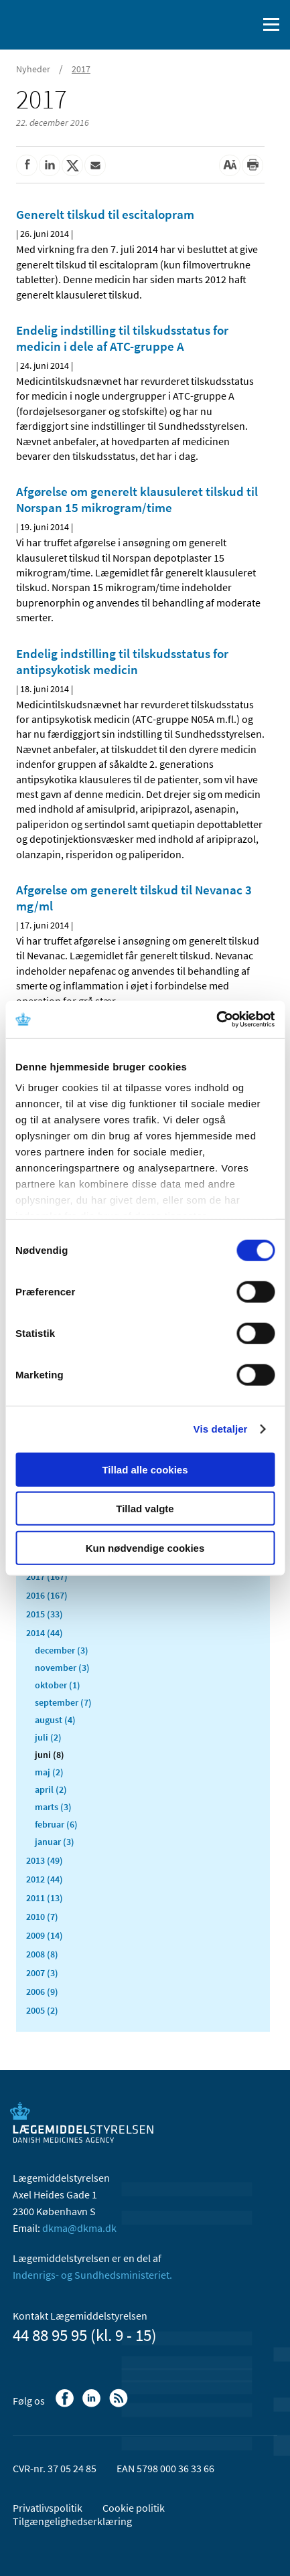 The height and width of the screenshot is (2576, 290). Describe the element at coordinates (92, 2274) in the screenshot. I see `Indenrigs- og Sundhedsministeriet.` at that location.